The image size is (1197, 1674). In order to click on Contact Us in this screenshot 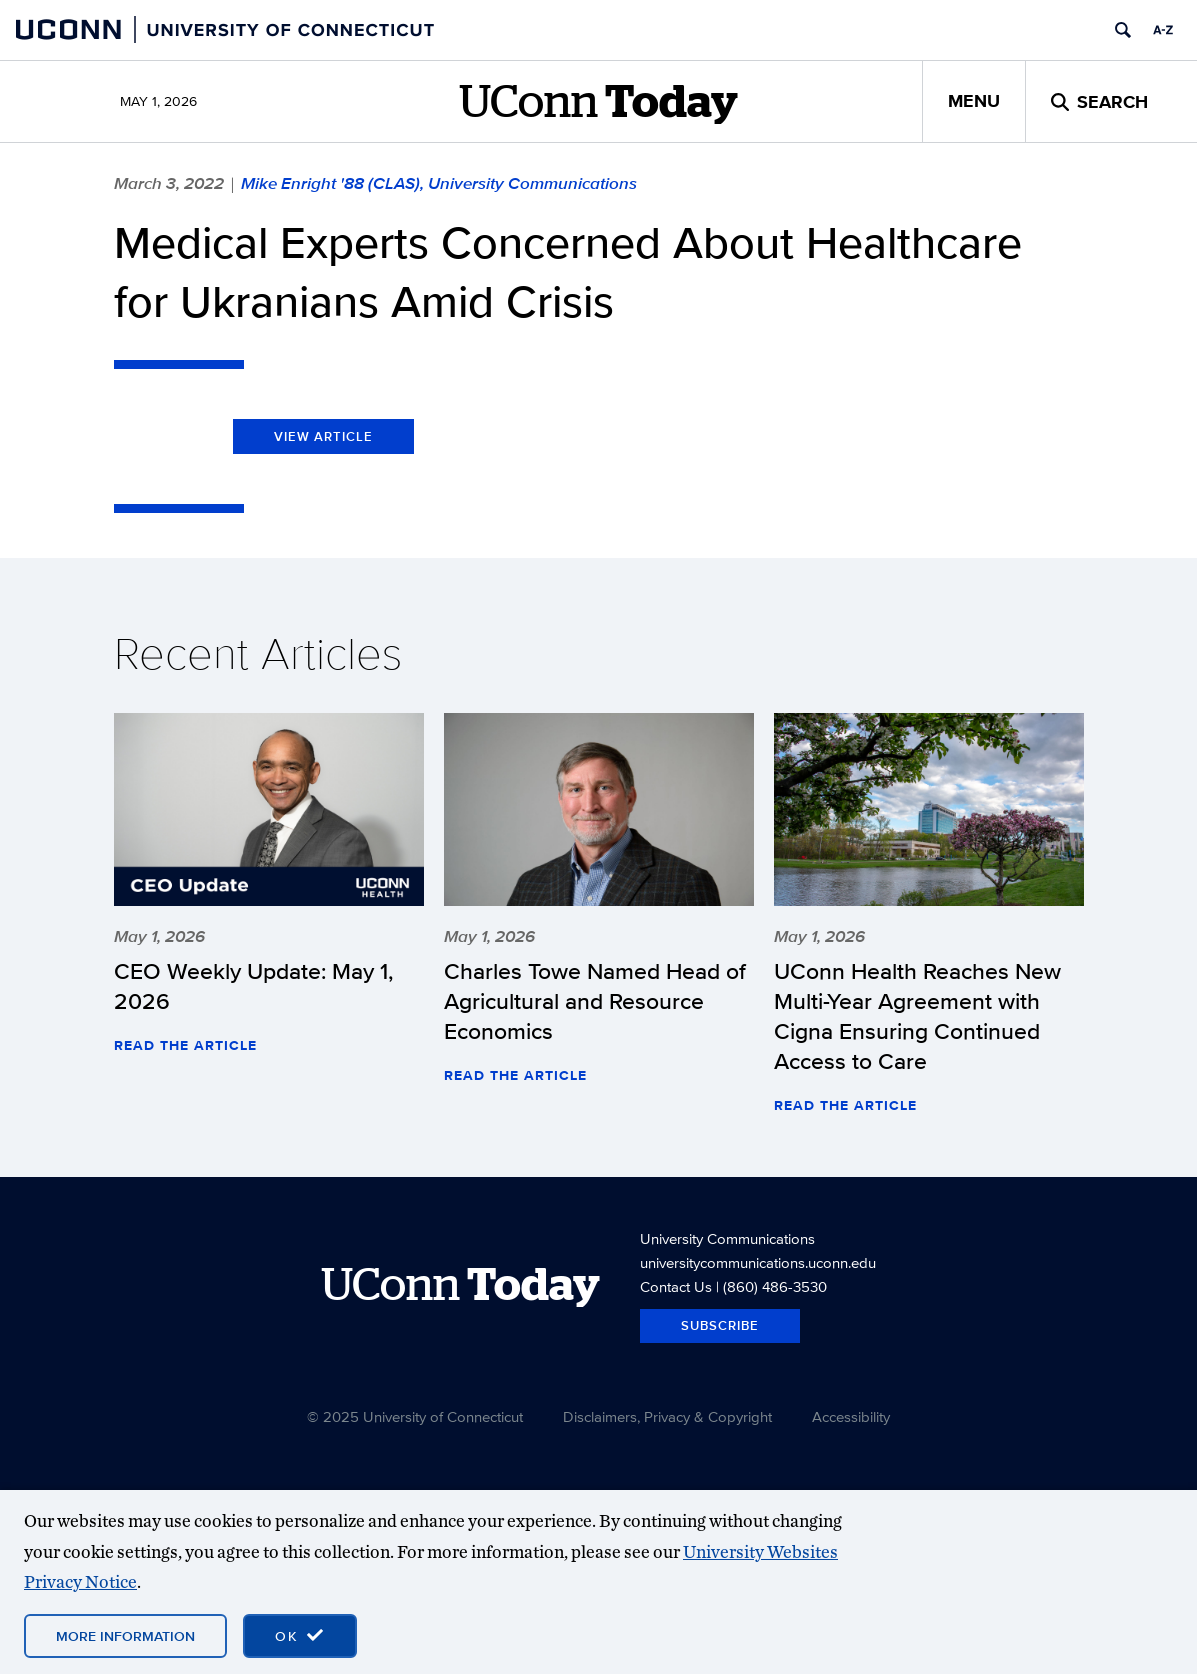, I will do `click(676, 1286)`.